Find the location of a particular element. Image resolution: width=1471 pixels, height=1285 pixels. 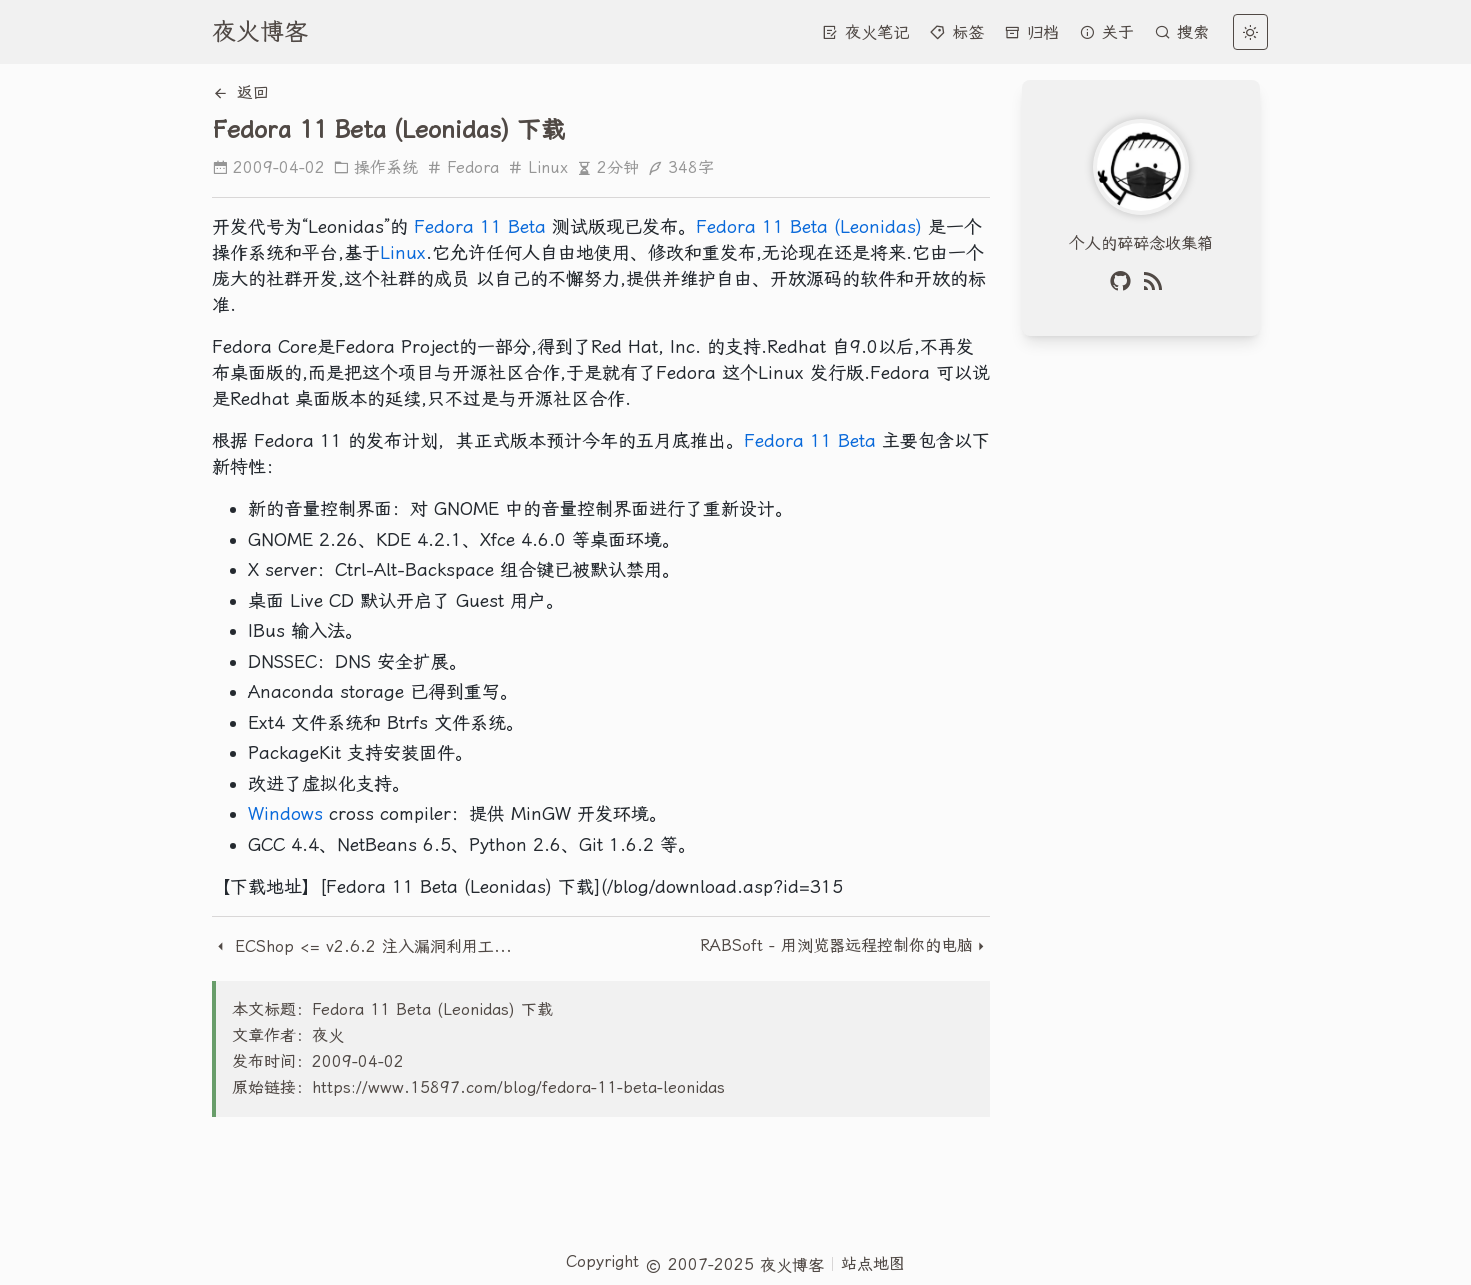

Fedora 11 Beta is located at coordinates (480, 226).